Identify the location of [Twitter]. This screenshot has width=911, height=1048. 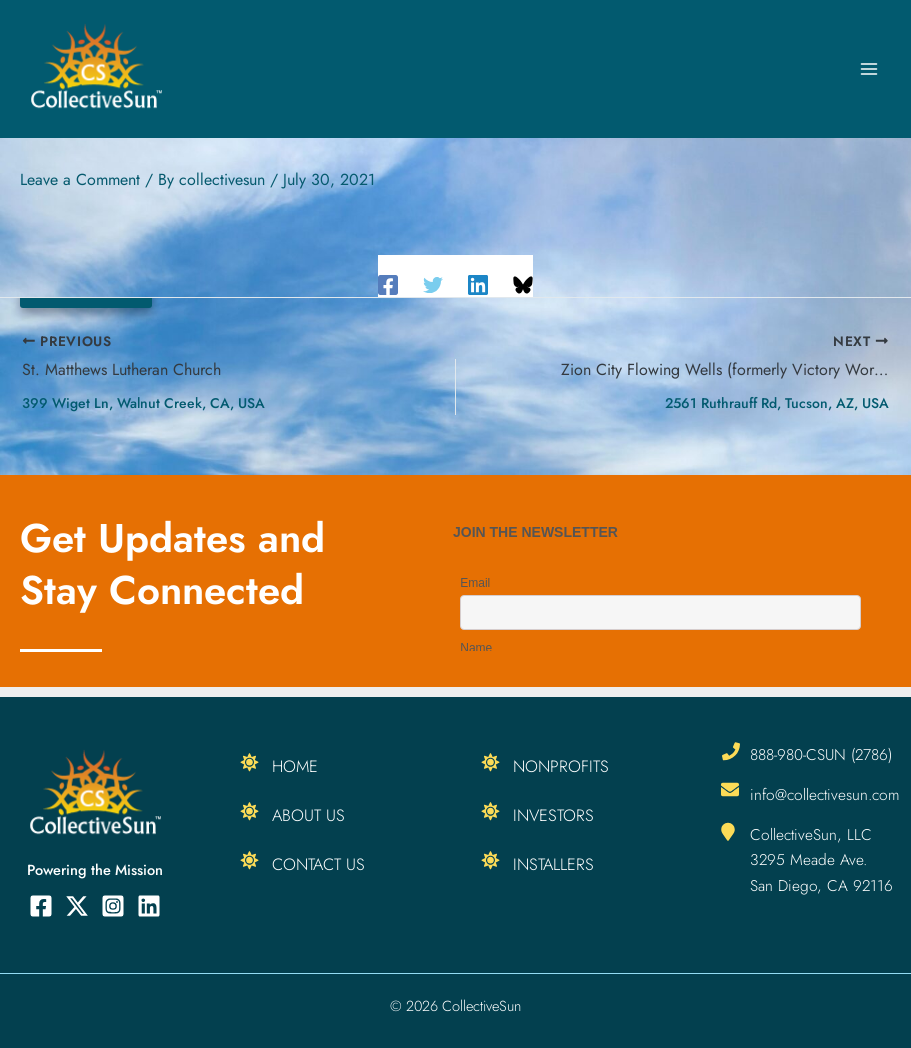
(433, 283).